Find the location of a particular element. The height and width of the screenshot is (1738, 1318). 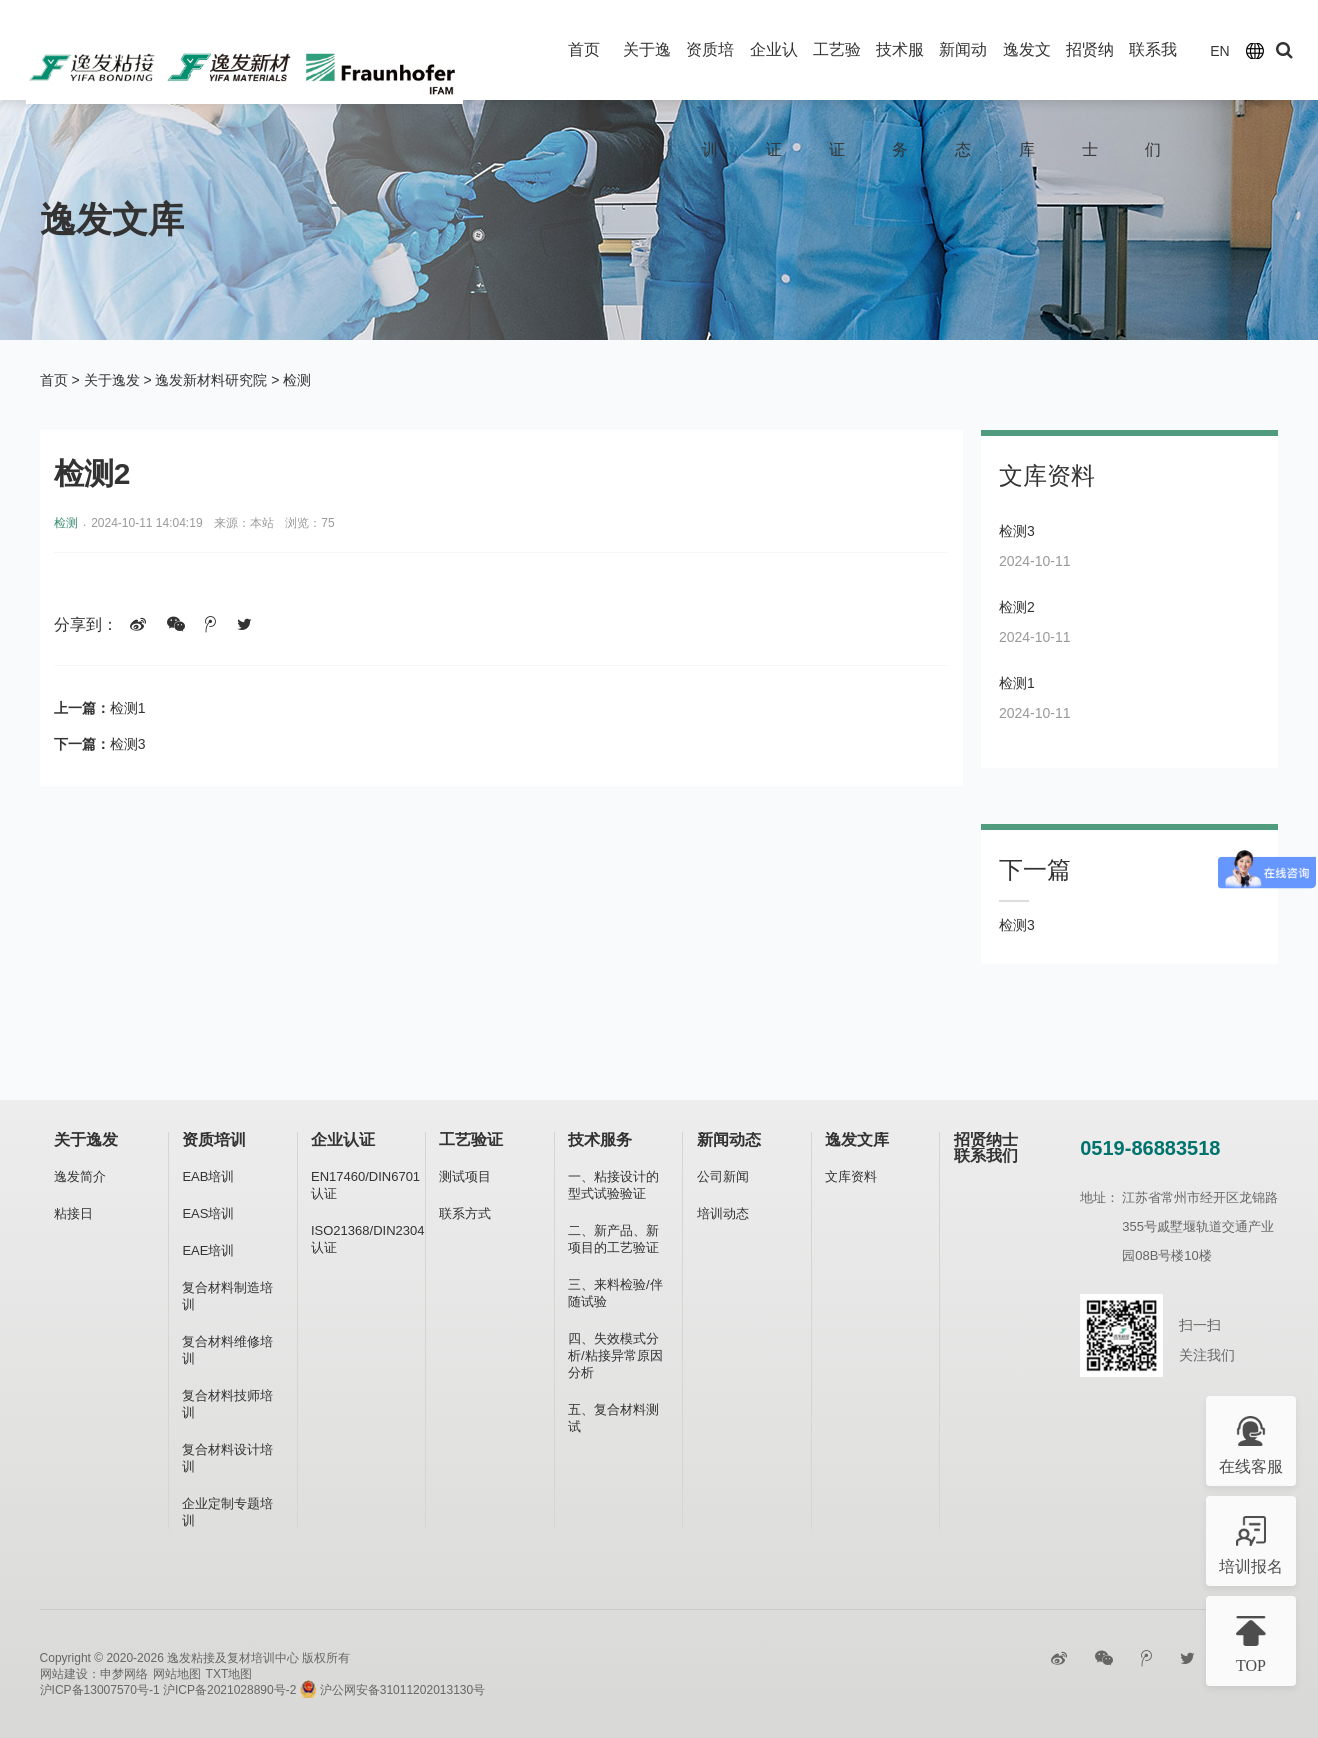

技术服务 is located at coordinates (600, 1139).